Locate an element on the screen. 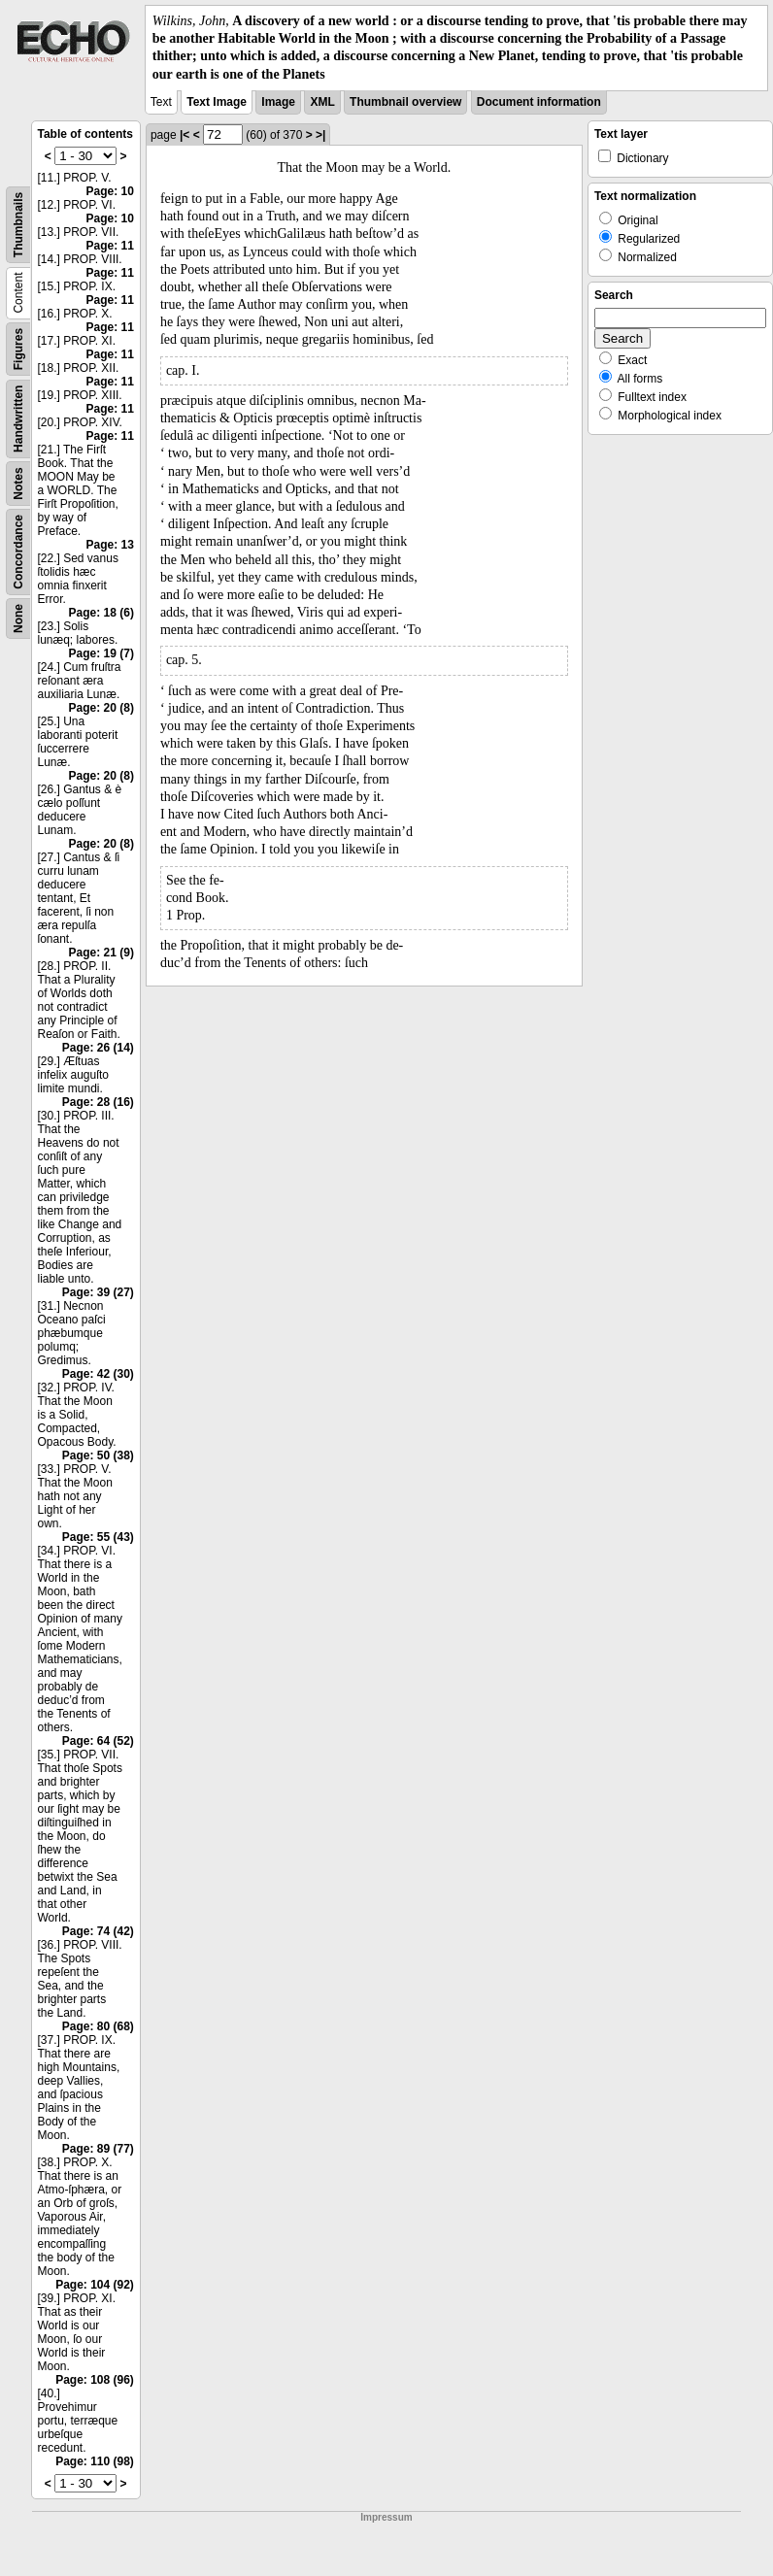  Page: 74 (42) is located at coordinates (98, 1931).